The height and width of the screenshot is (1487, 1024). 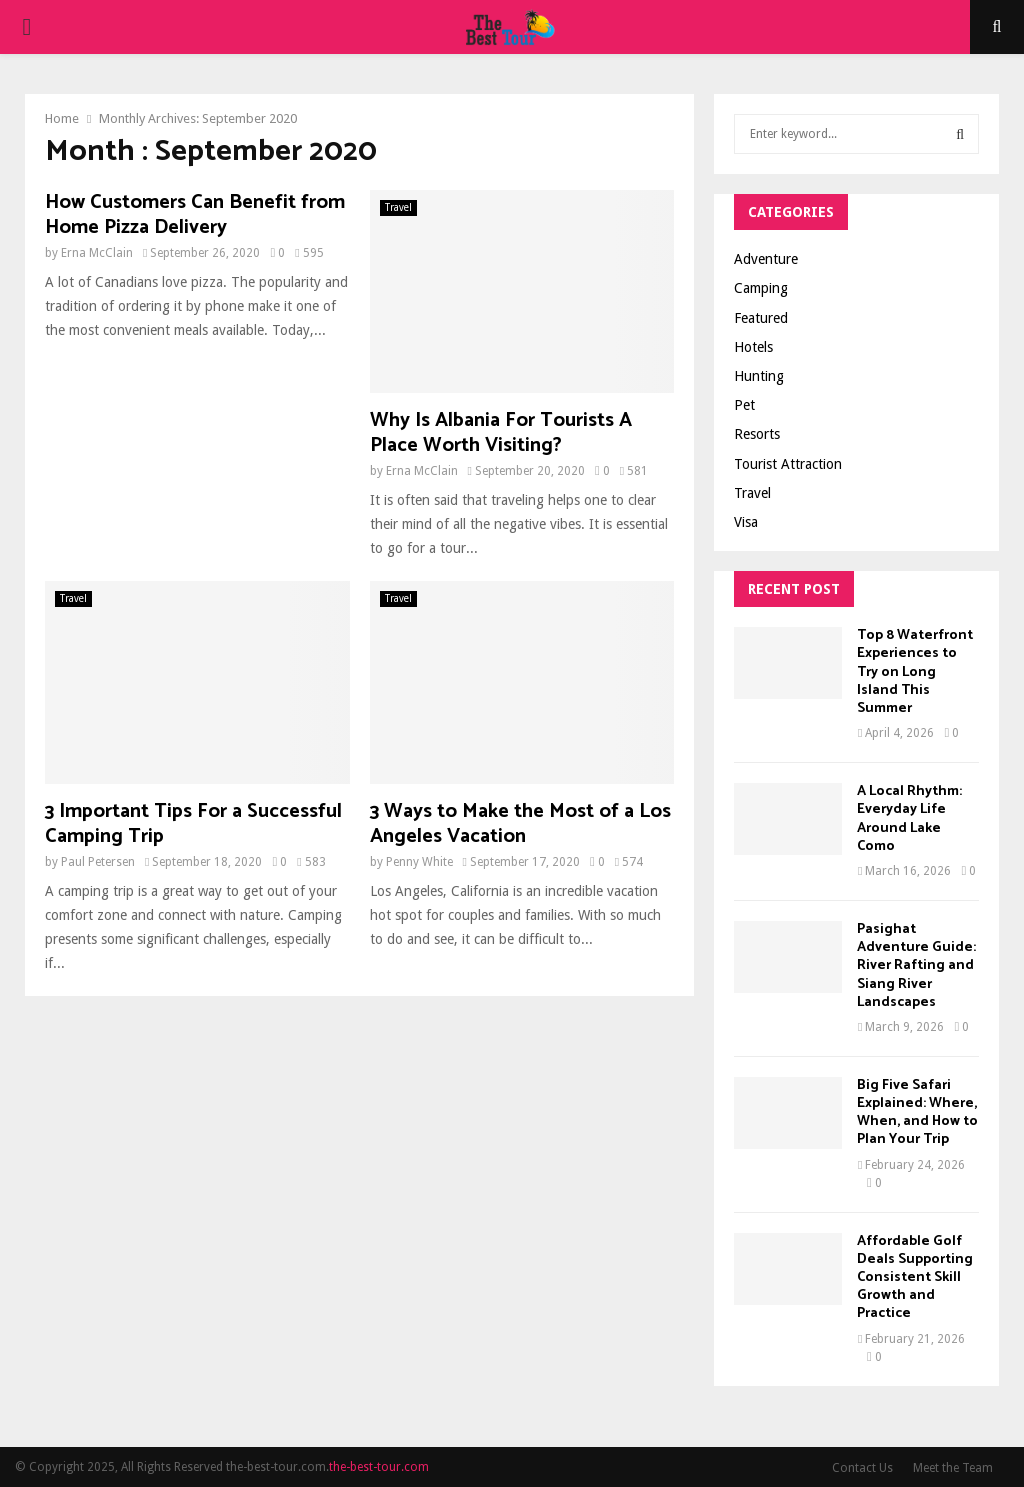 I want to click on A Local Rhythm: Everyday Life Around Lake Como, so click(x=909, y=819).